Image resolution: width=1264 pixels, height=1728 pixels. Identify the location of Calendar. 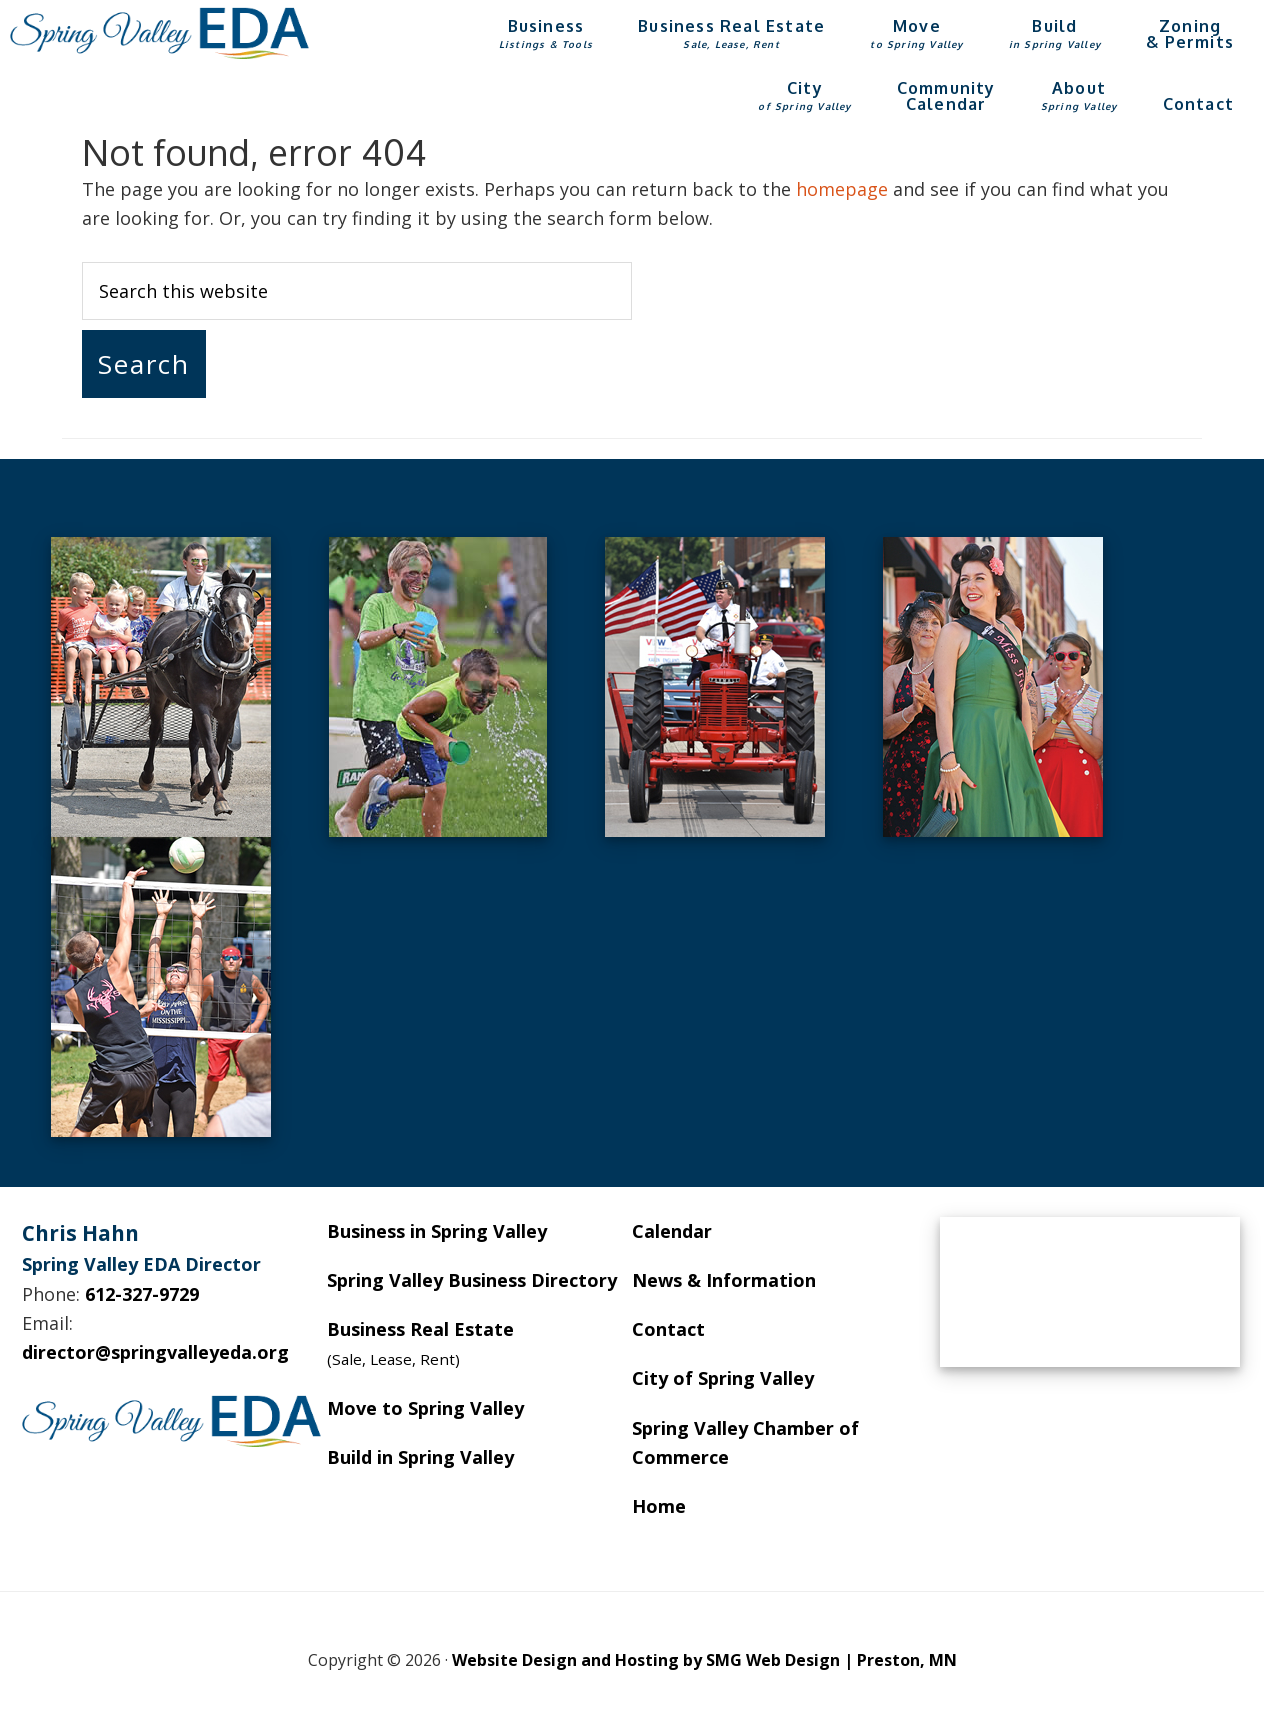
(672, 1231).